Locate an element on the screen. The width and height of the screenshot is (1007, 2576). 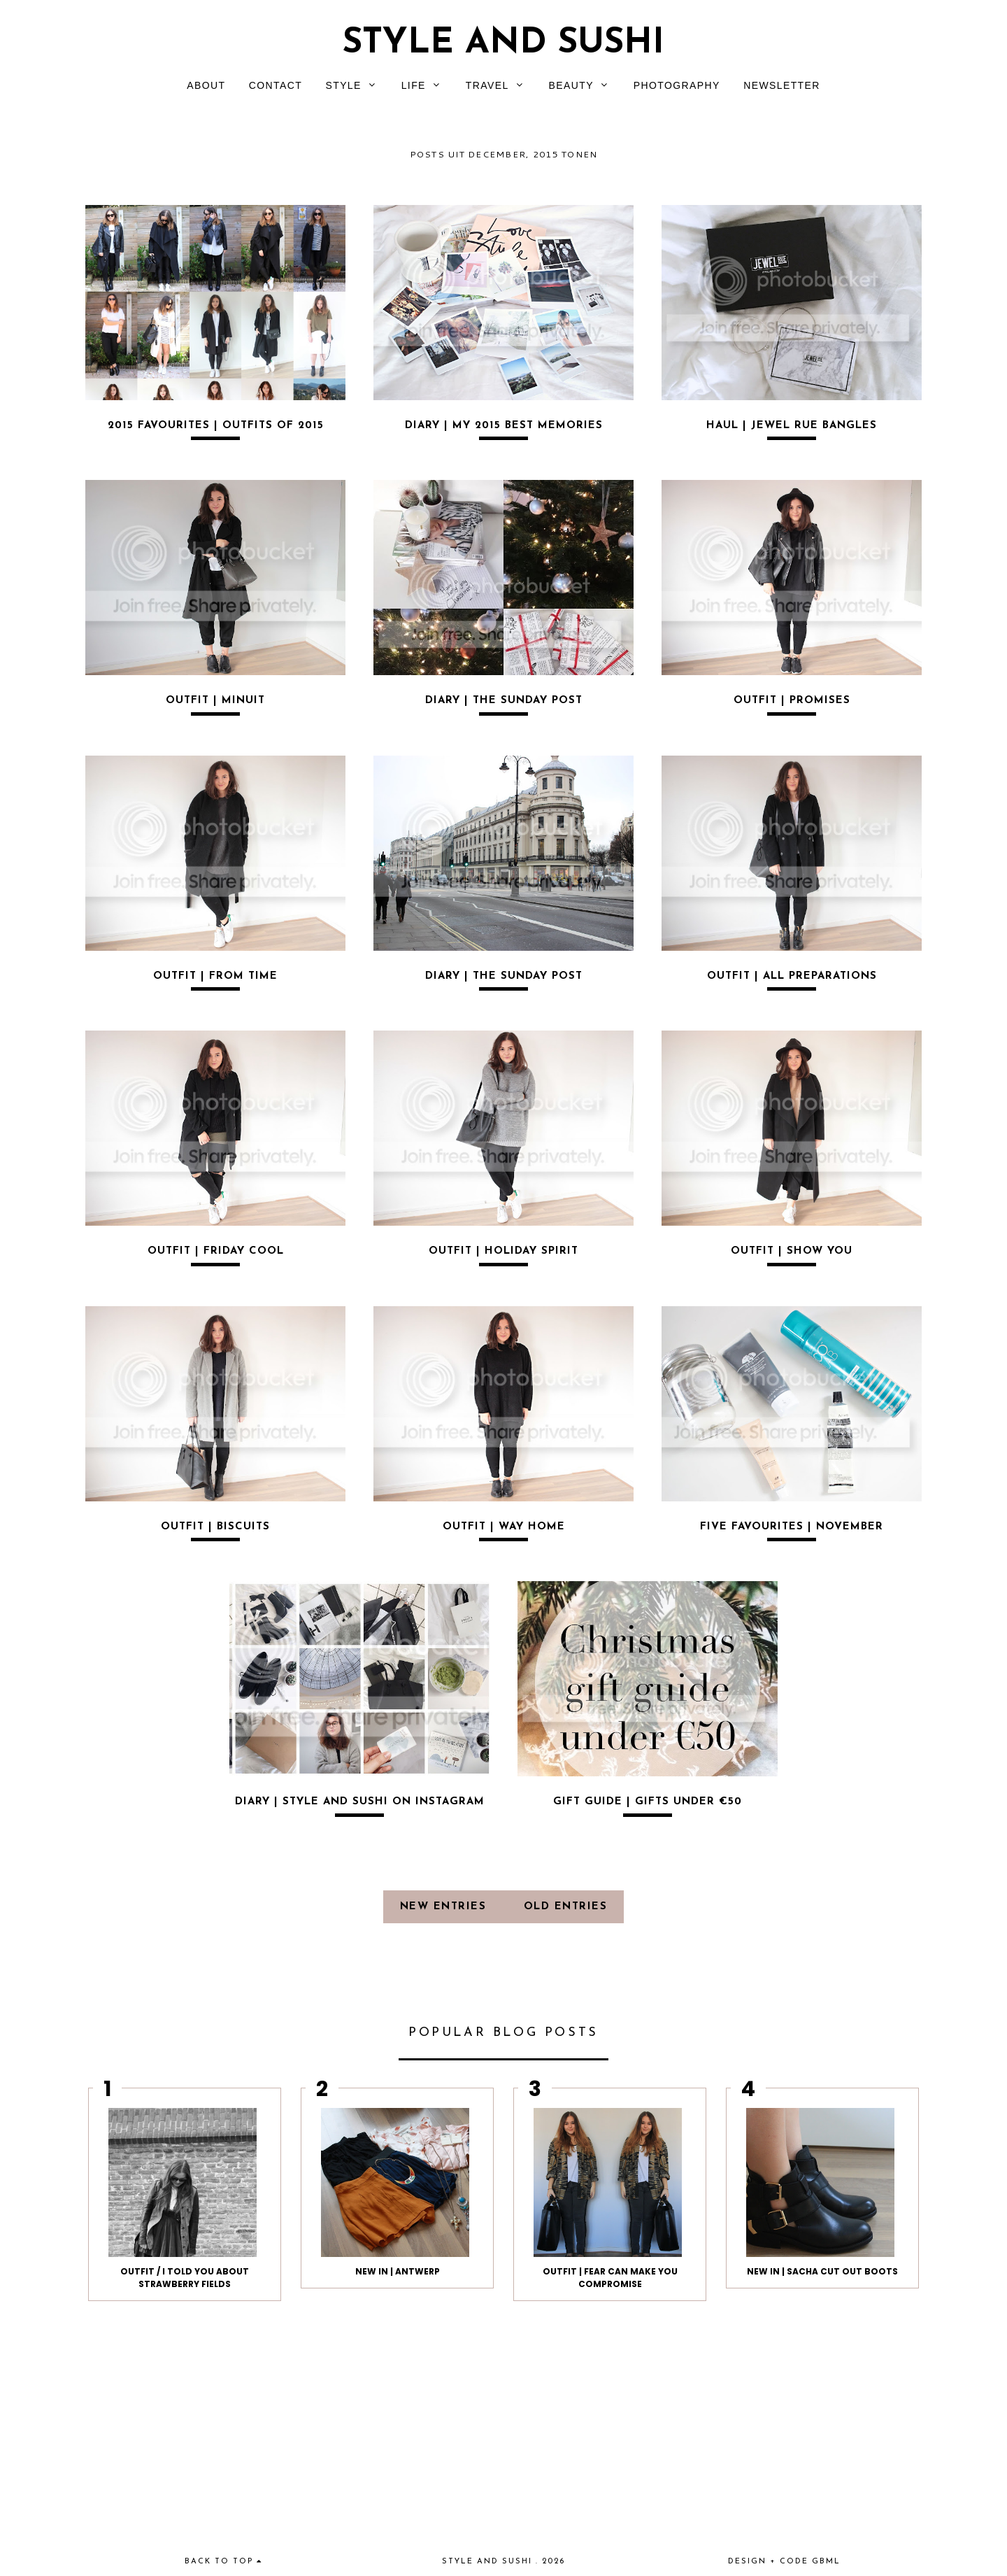
OUTFIT | ALL PREPARATIONS is located at coordinates (792, 976).